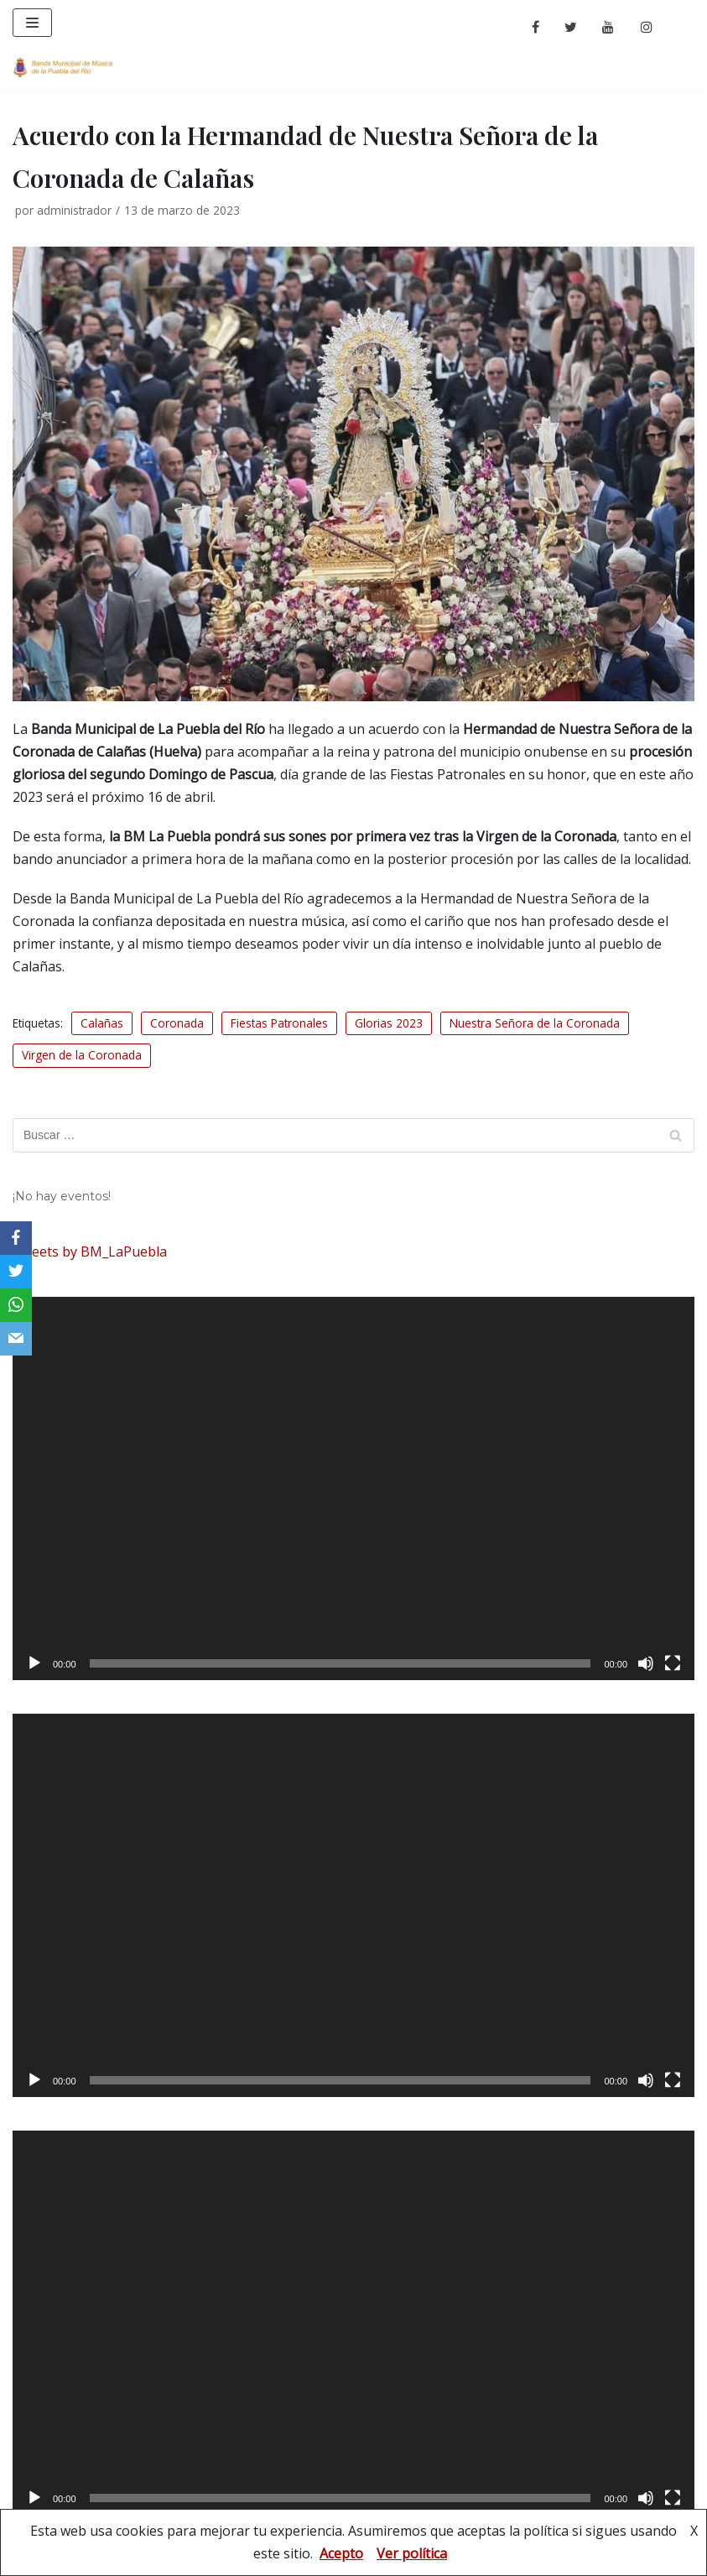  I want to click on Virgen de la Coronada, so click(82, 1055).